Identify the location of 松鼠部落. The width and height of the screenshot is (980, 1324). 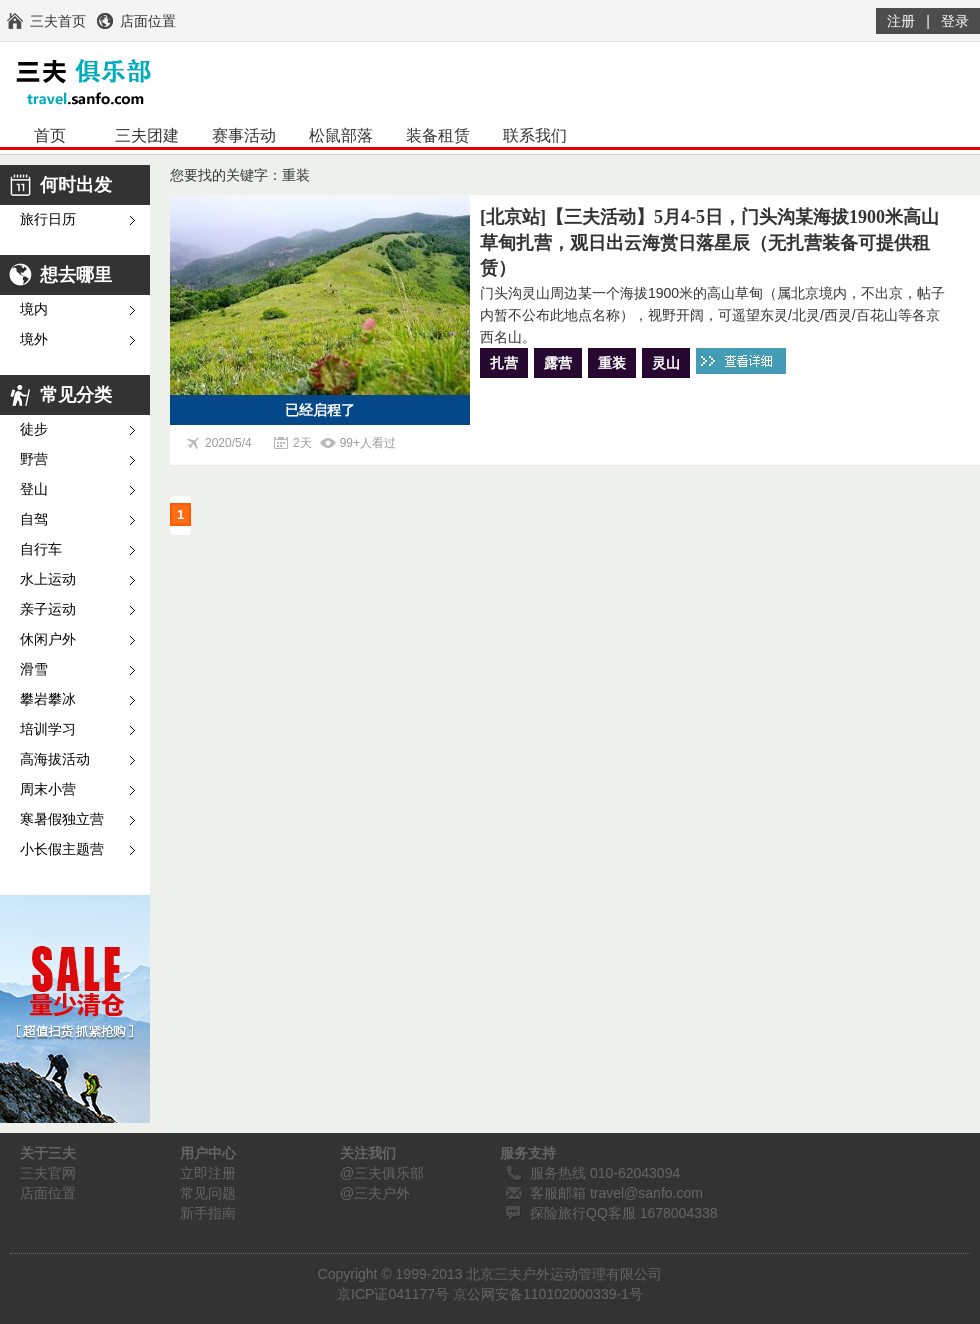
(341, 135).